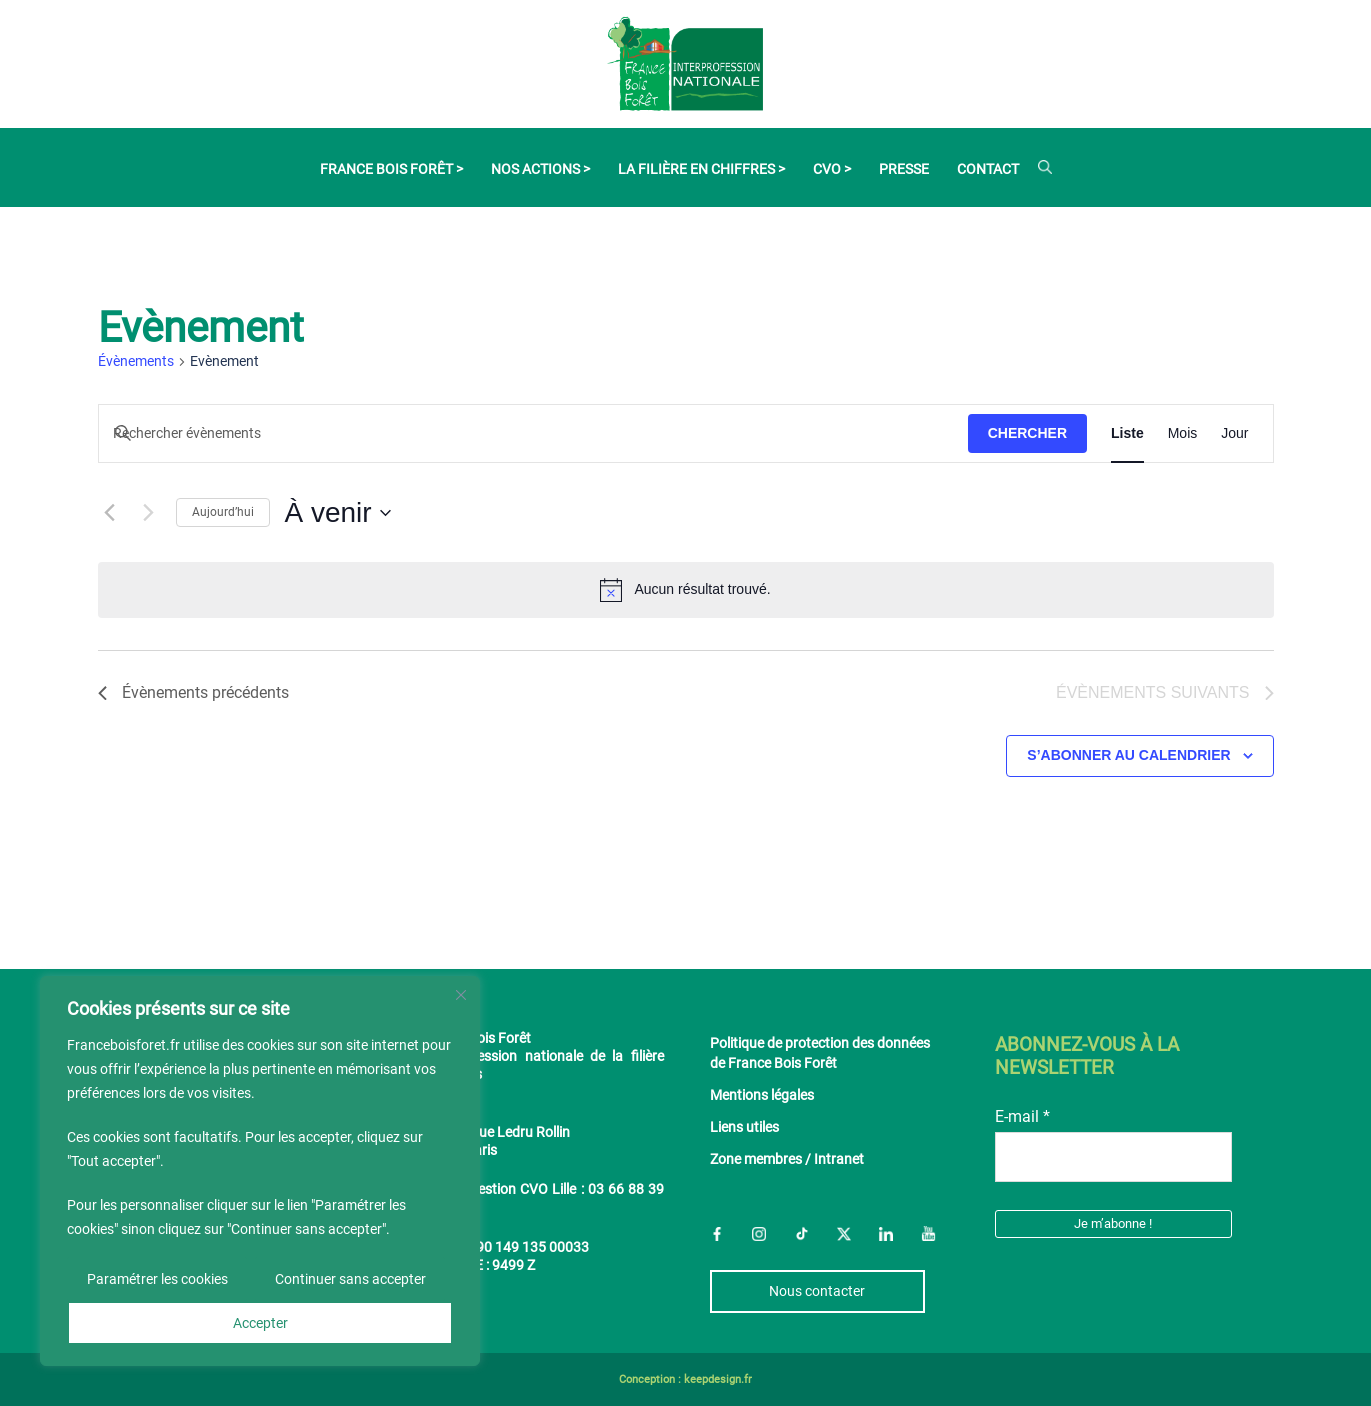 The height and width of the screenshot is (1406, 1371). I want to click on LinkedIn, so click(886, 1233).